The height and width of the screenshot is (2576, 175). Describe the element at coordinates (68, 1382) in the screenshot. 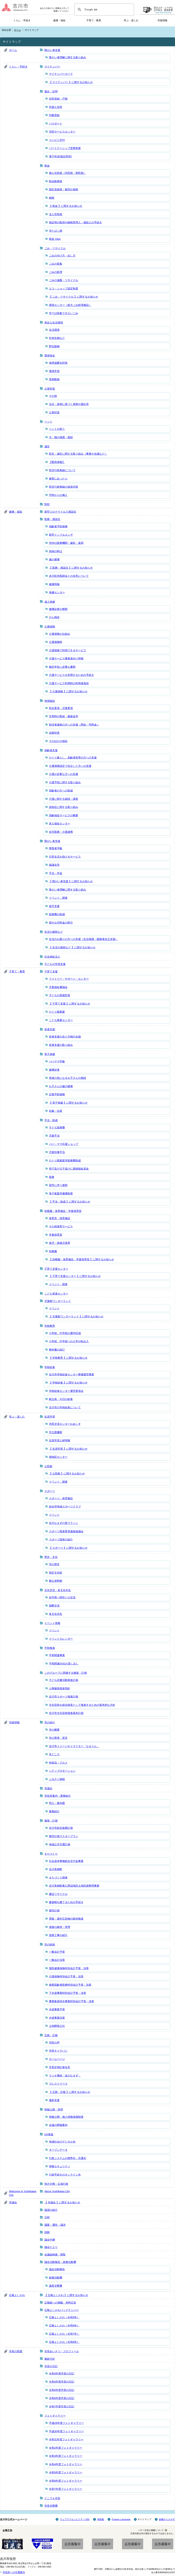

I see `【 学校給食 】に関するお知らせ` at that location.